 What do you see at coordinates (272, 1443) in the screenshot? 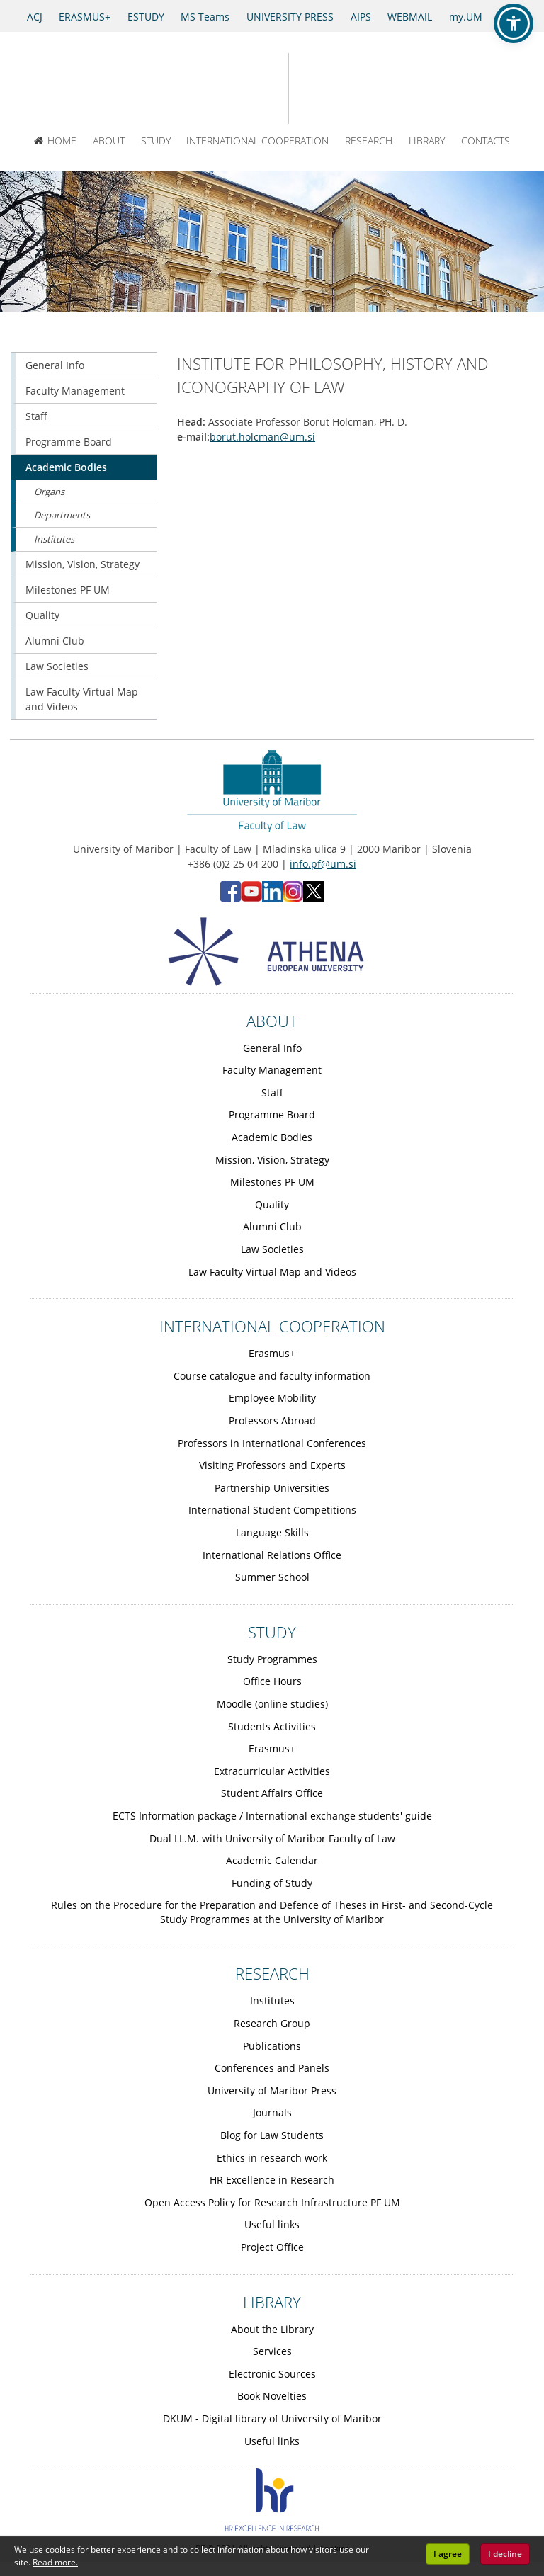
I see `Professors in International Conferences [Obiščite podstran Professors in International Conferences]` at bounding box center [272, 1443].